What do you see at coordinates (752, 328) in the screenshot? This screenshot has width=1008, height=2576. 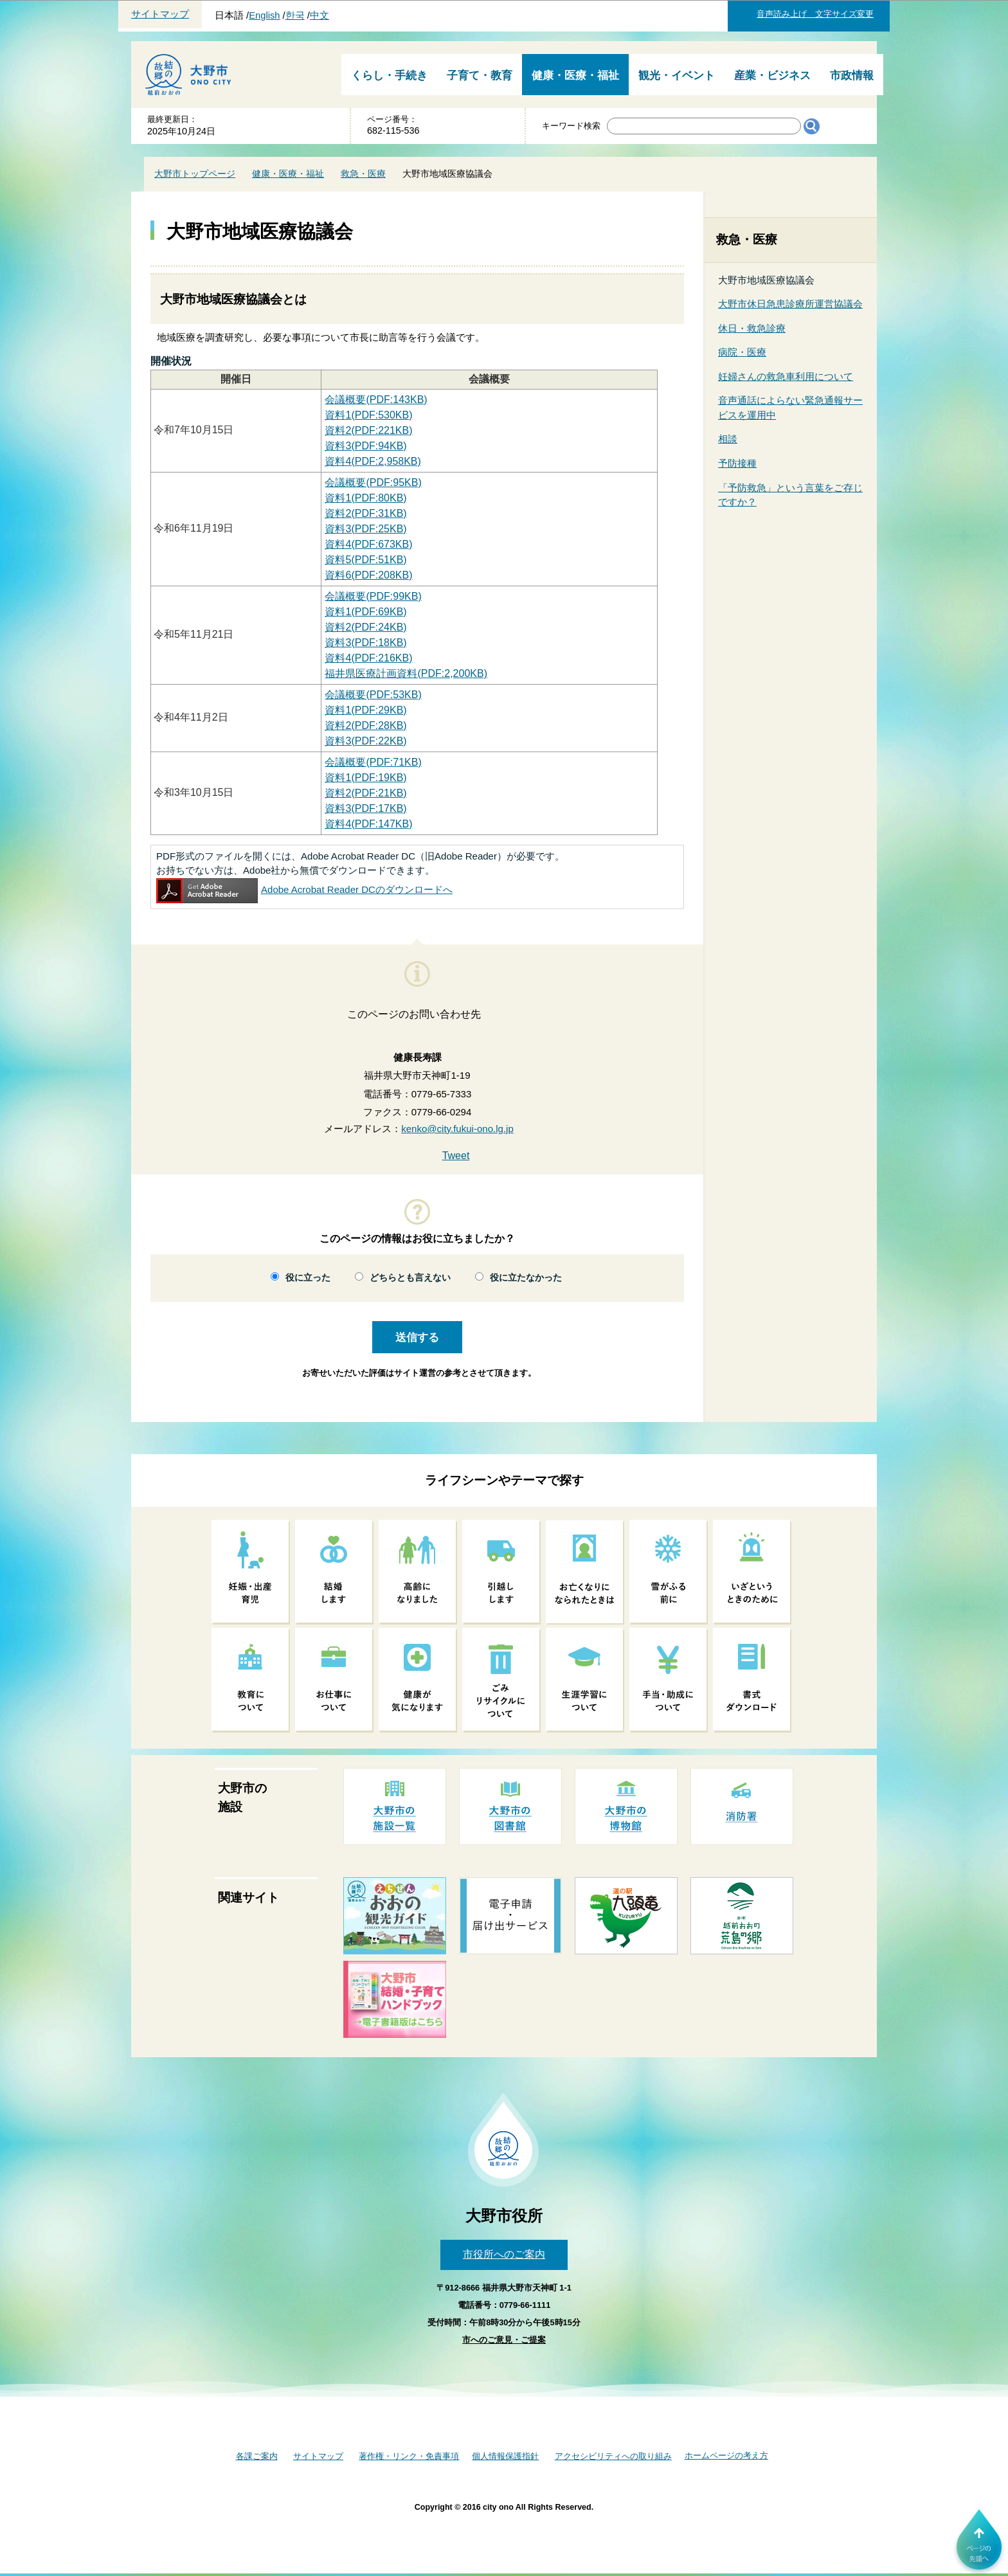 I see `休日・救急診療` at bounding box center [752, 328].